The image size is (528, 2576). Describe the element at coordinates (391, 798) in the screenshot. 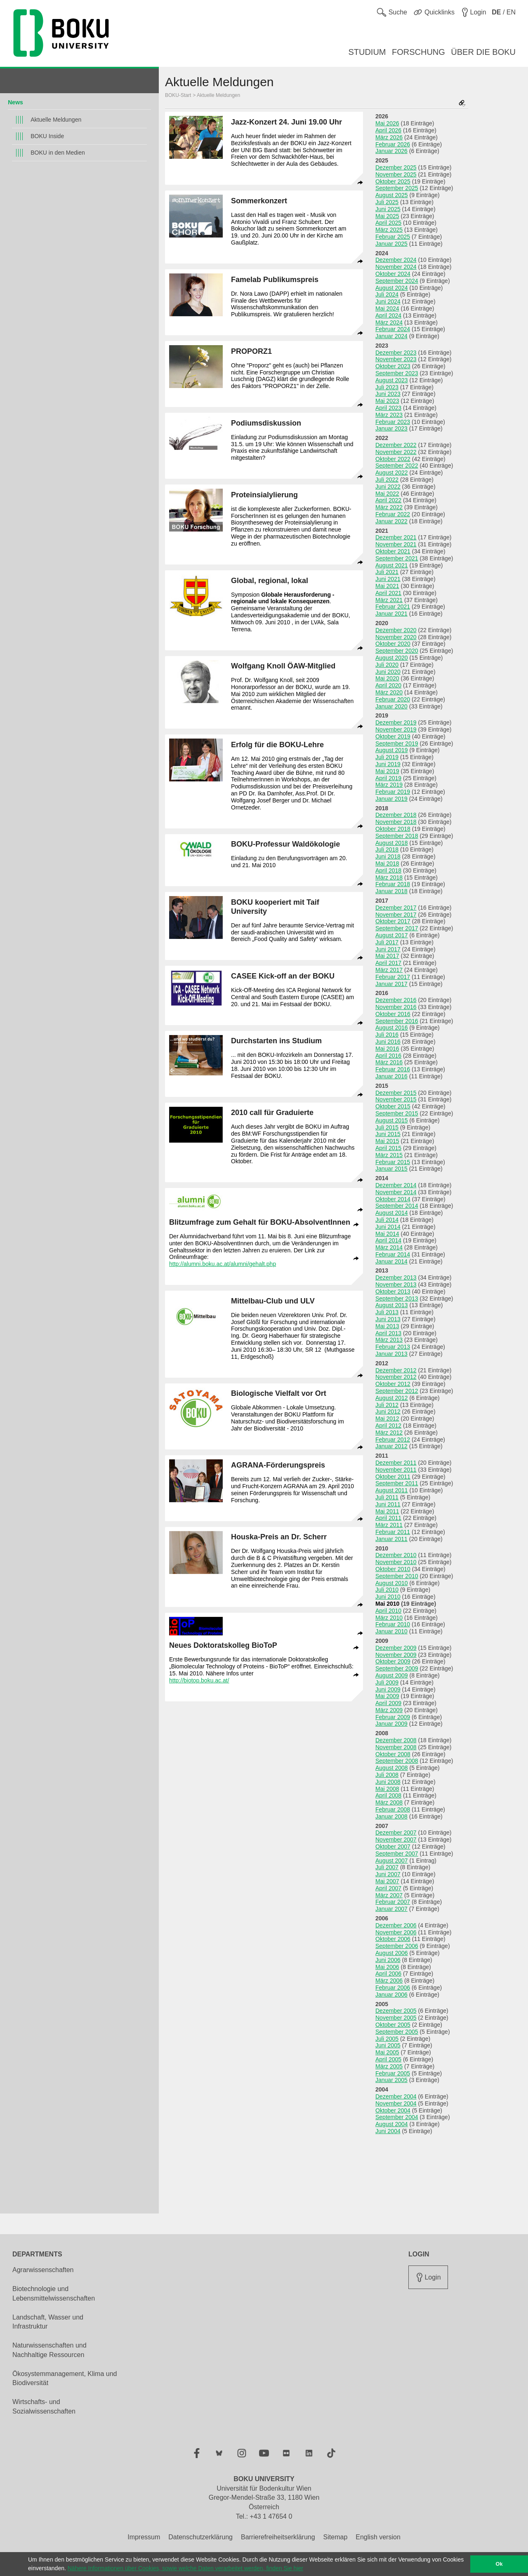

I see `Januar 2019` at that location.